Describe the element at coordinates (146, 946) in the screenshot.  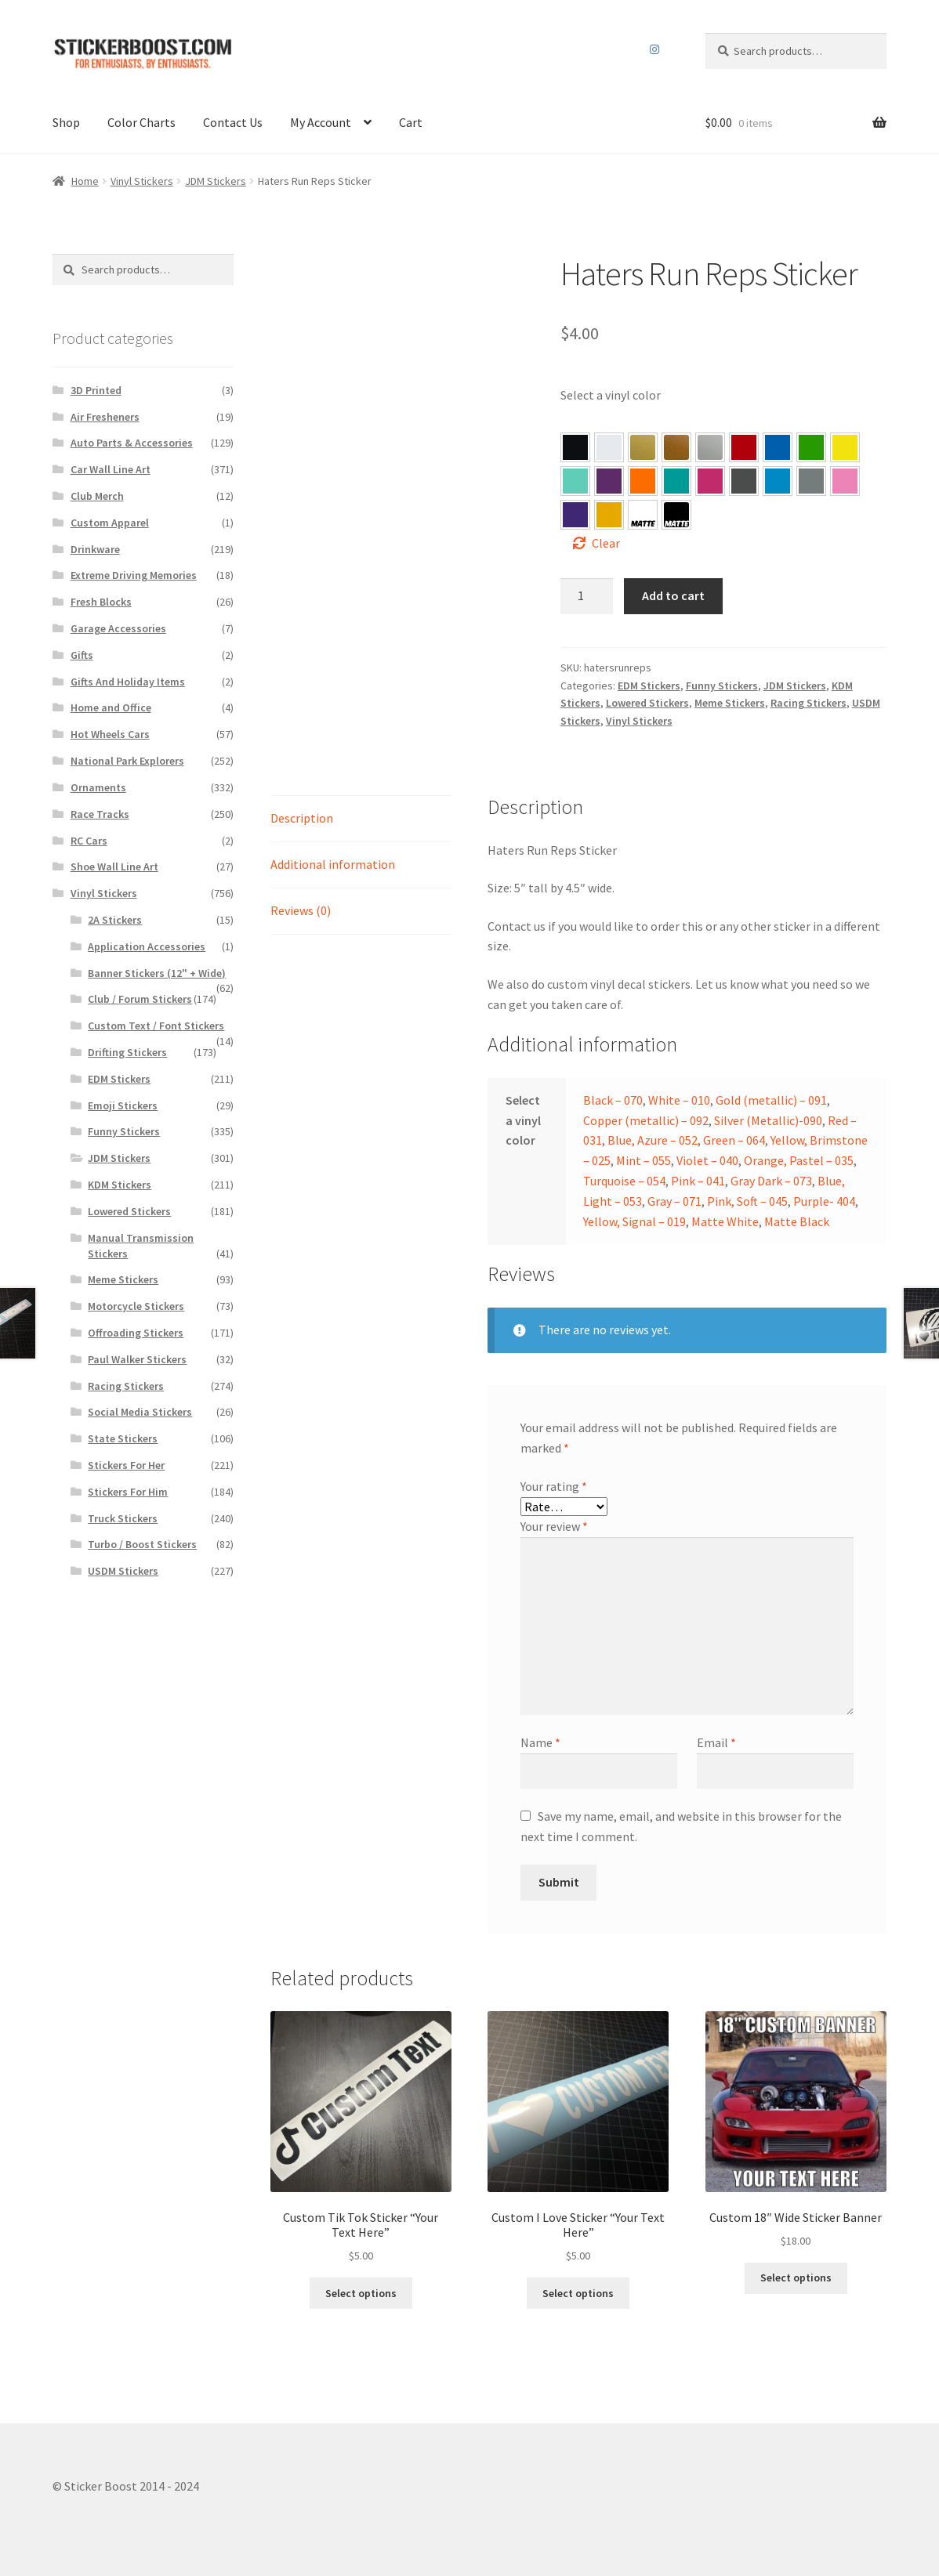
I see `Application Accessories` at that location.